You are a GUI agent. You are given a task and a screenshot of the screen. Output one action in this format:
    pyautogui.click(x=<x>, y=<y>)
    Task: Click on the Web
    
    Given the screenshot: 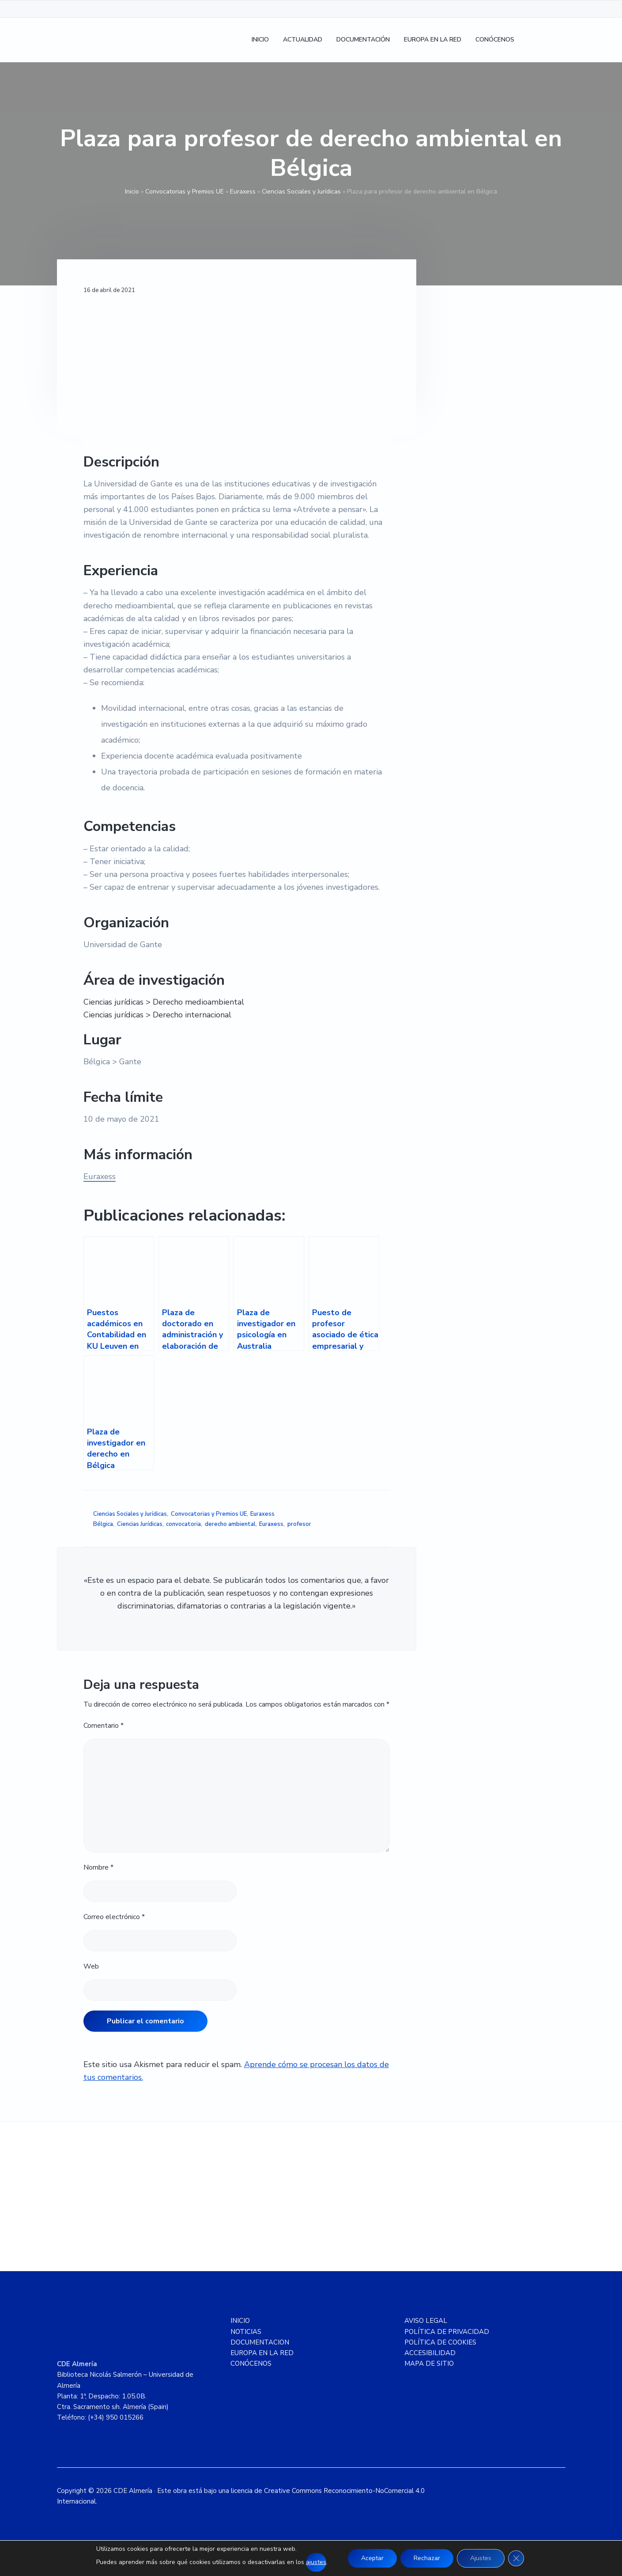 What is the action you would take?
    pyautogui.click(x=91, y=1966)
    